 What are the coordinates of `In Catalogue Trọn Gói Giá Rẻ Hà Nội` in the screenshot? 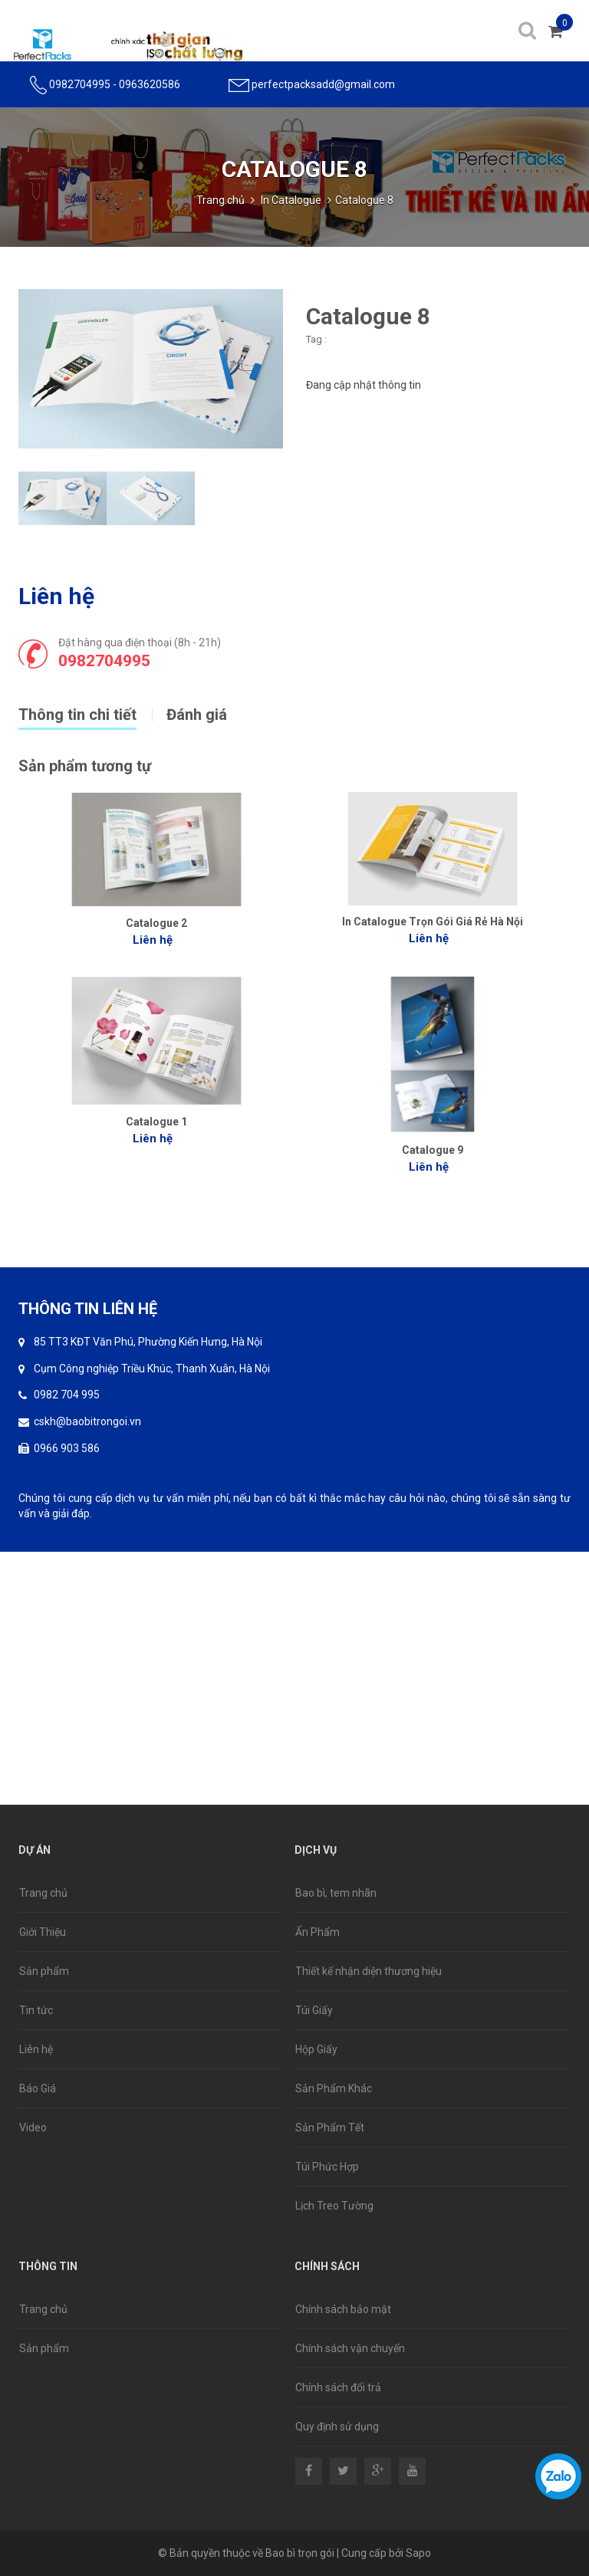 It's located at (432, 921).